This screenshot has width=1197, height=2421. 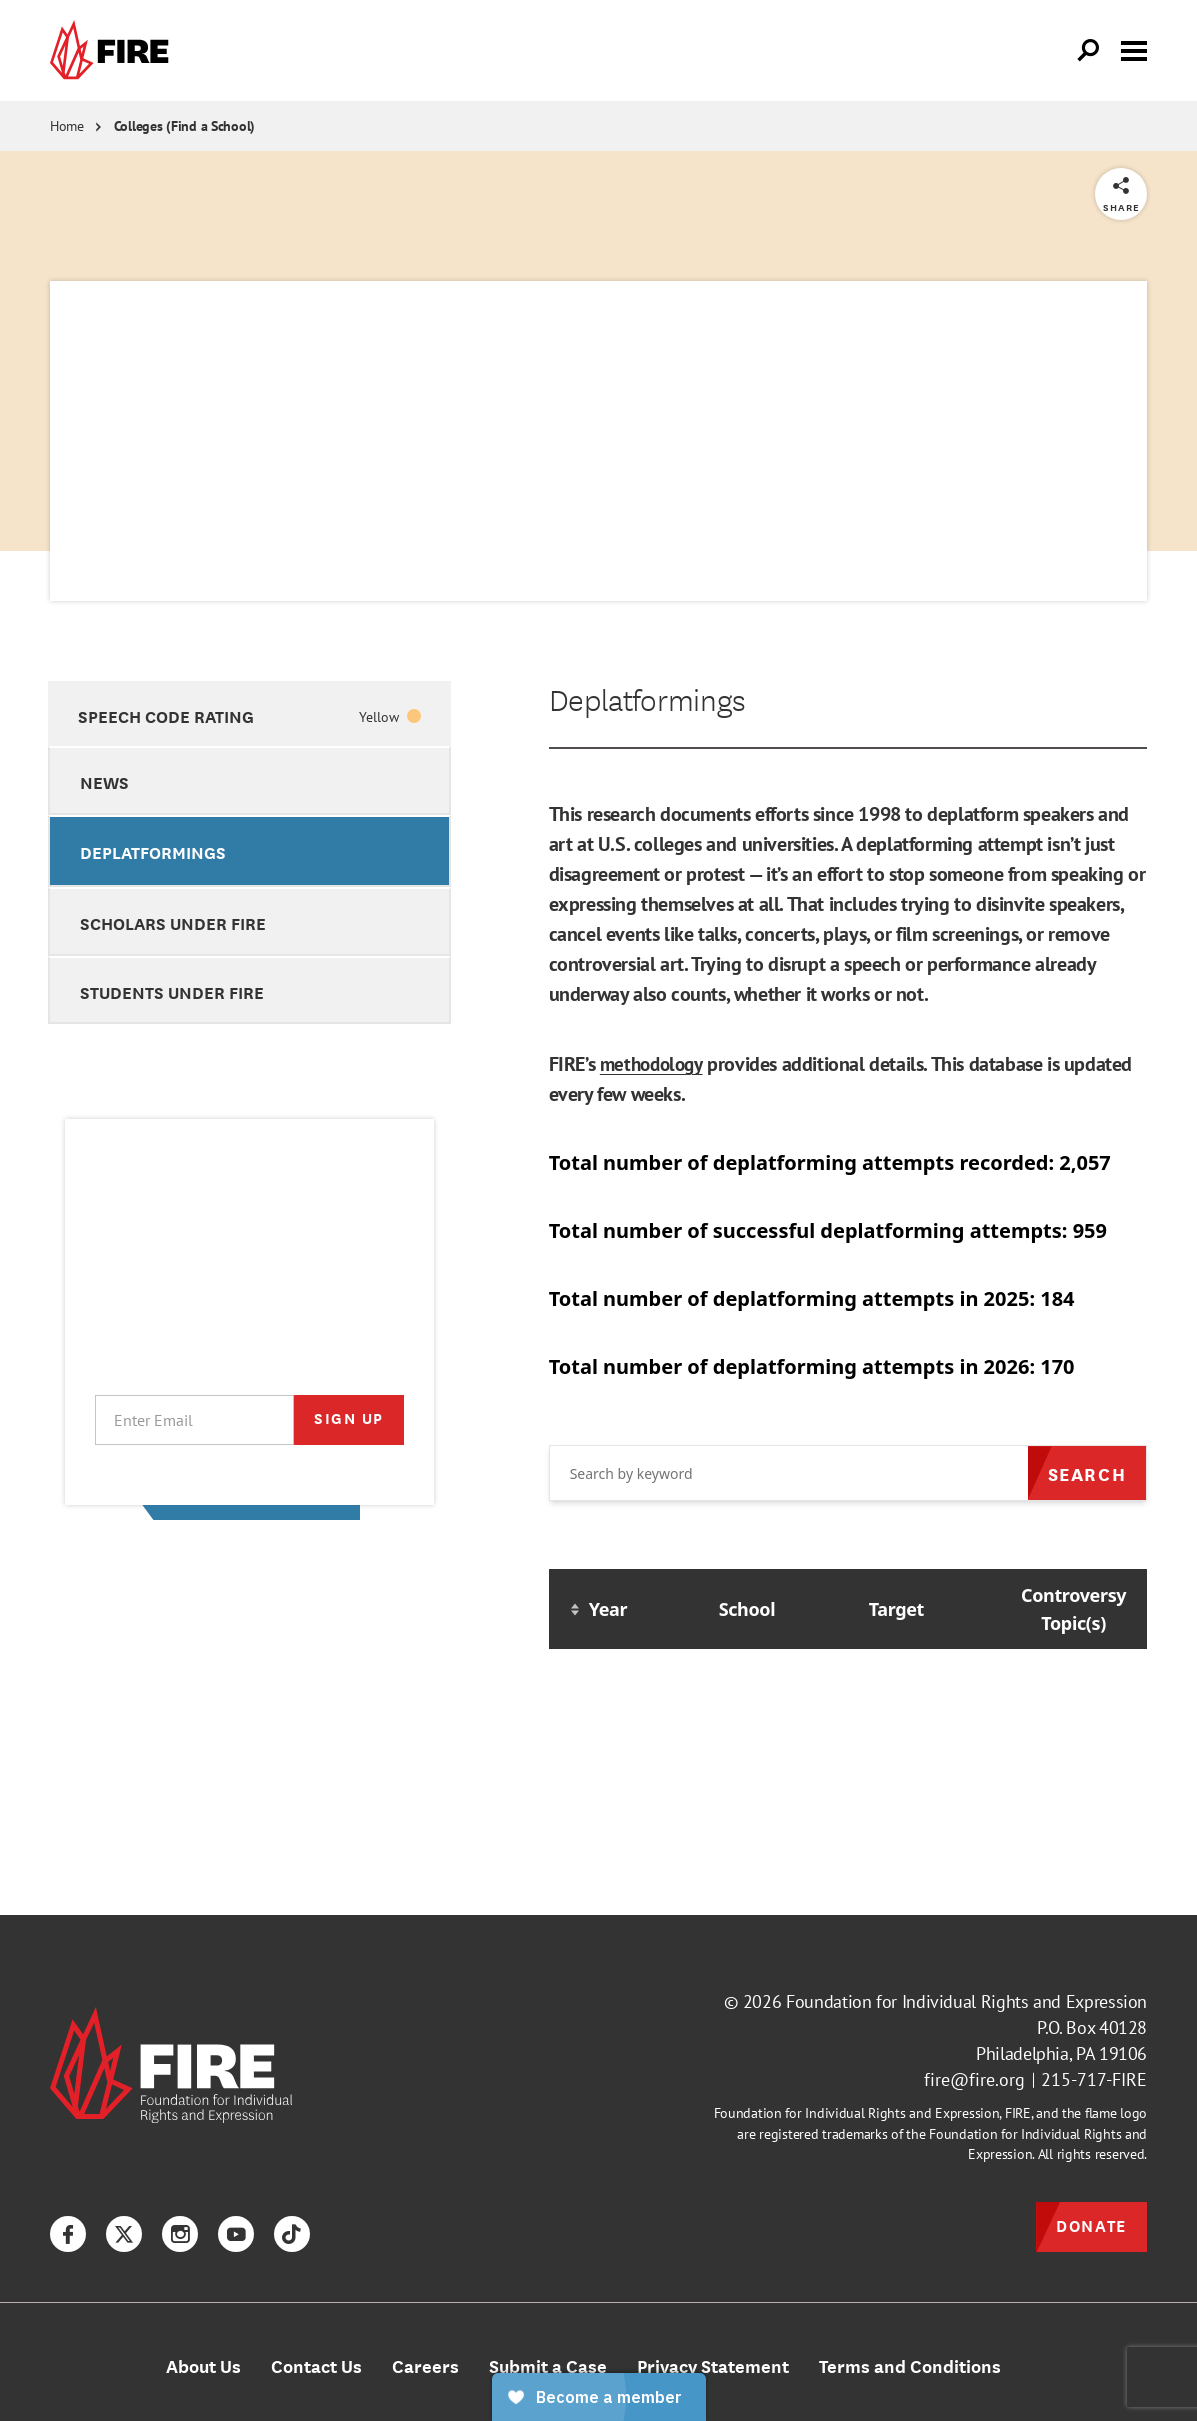 What do you see at coordinates (1089, 51) in the screenshot?
I see `[Open Search]` at bounding box center [1089, 51].